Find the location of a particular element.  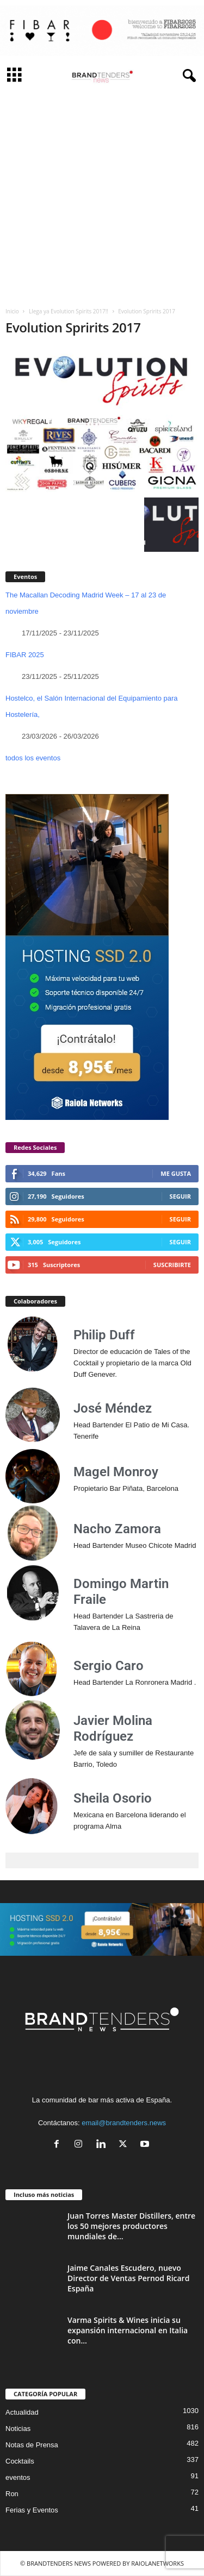

Suscribirte is located at coordinates (172, 1265).